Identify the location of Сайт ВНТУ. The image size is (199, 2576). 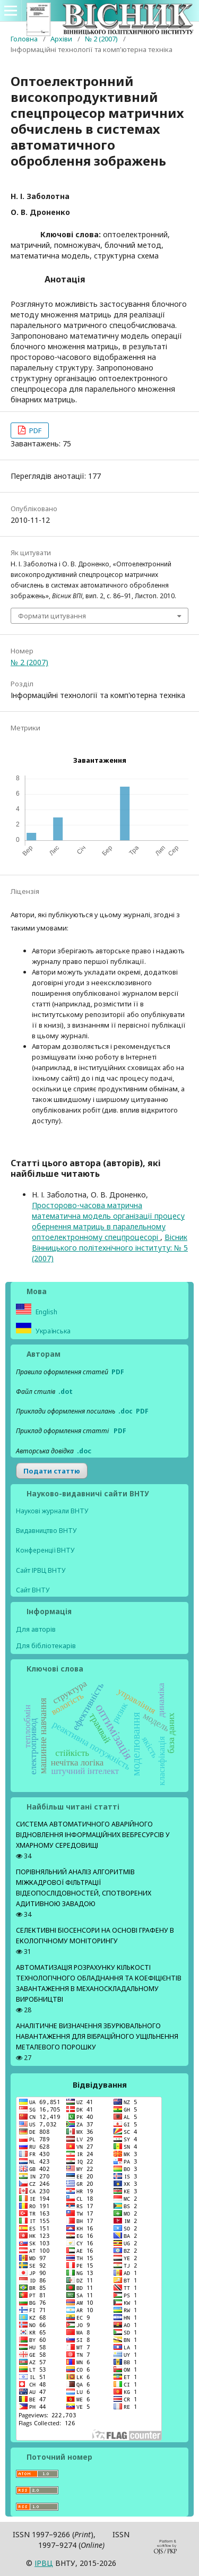
(33, 1590).